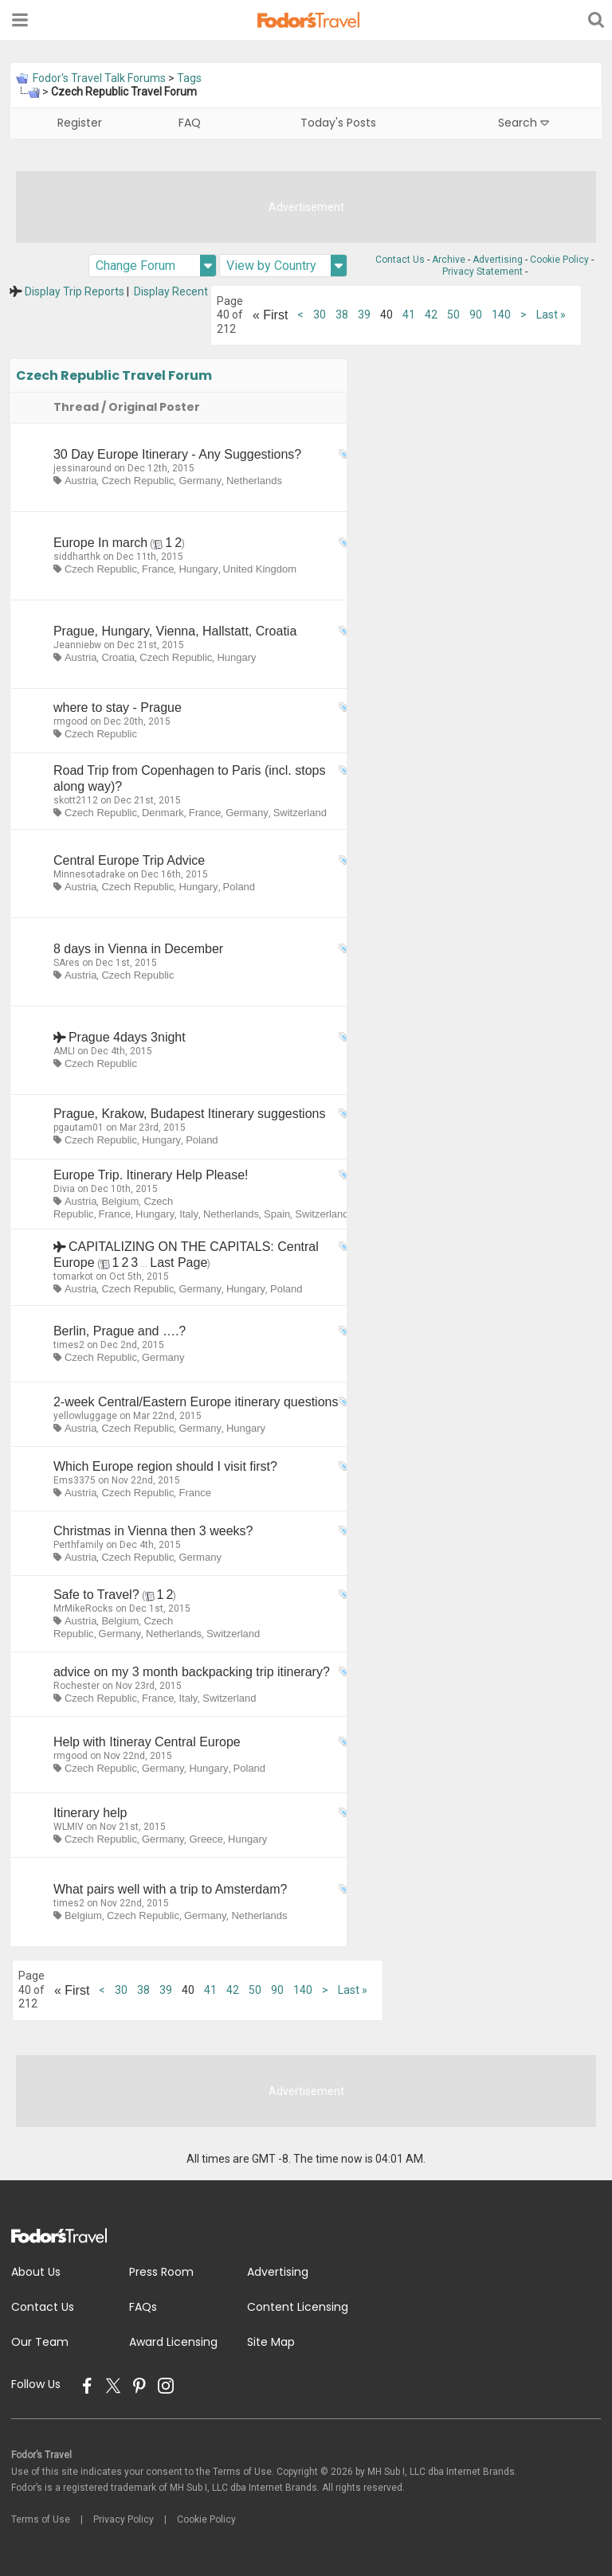 The width and height of the screenshot is (612, 2576). What do you see at coordinates (70, 721) in the screenshot?
I see `rmgood` at bounding box center [70, 721].